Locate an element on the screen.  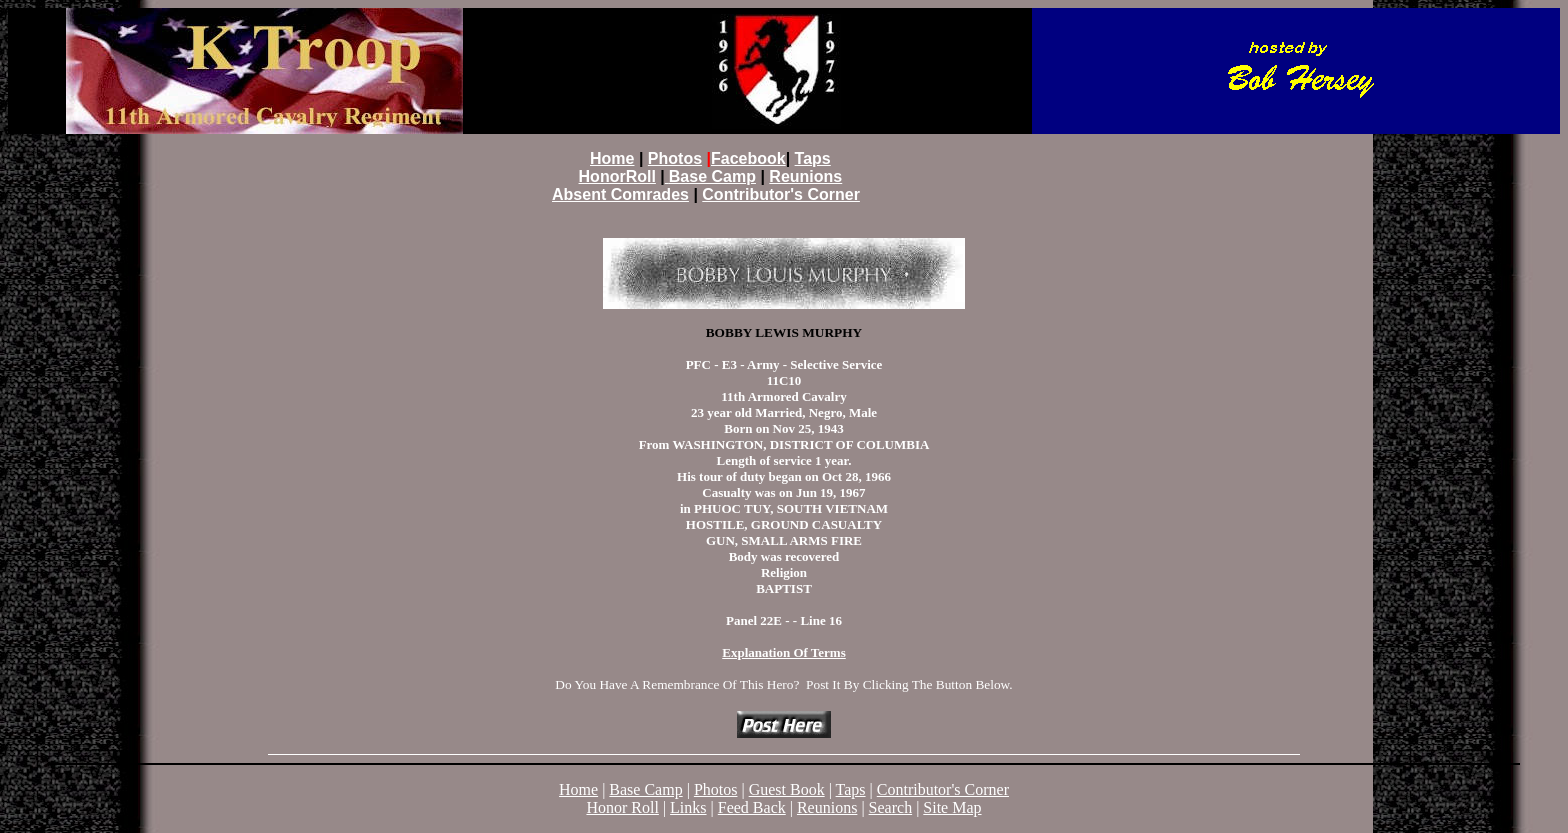
Home is located at coordinates (578, 789).